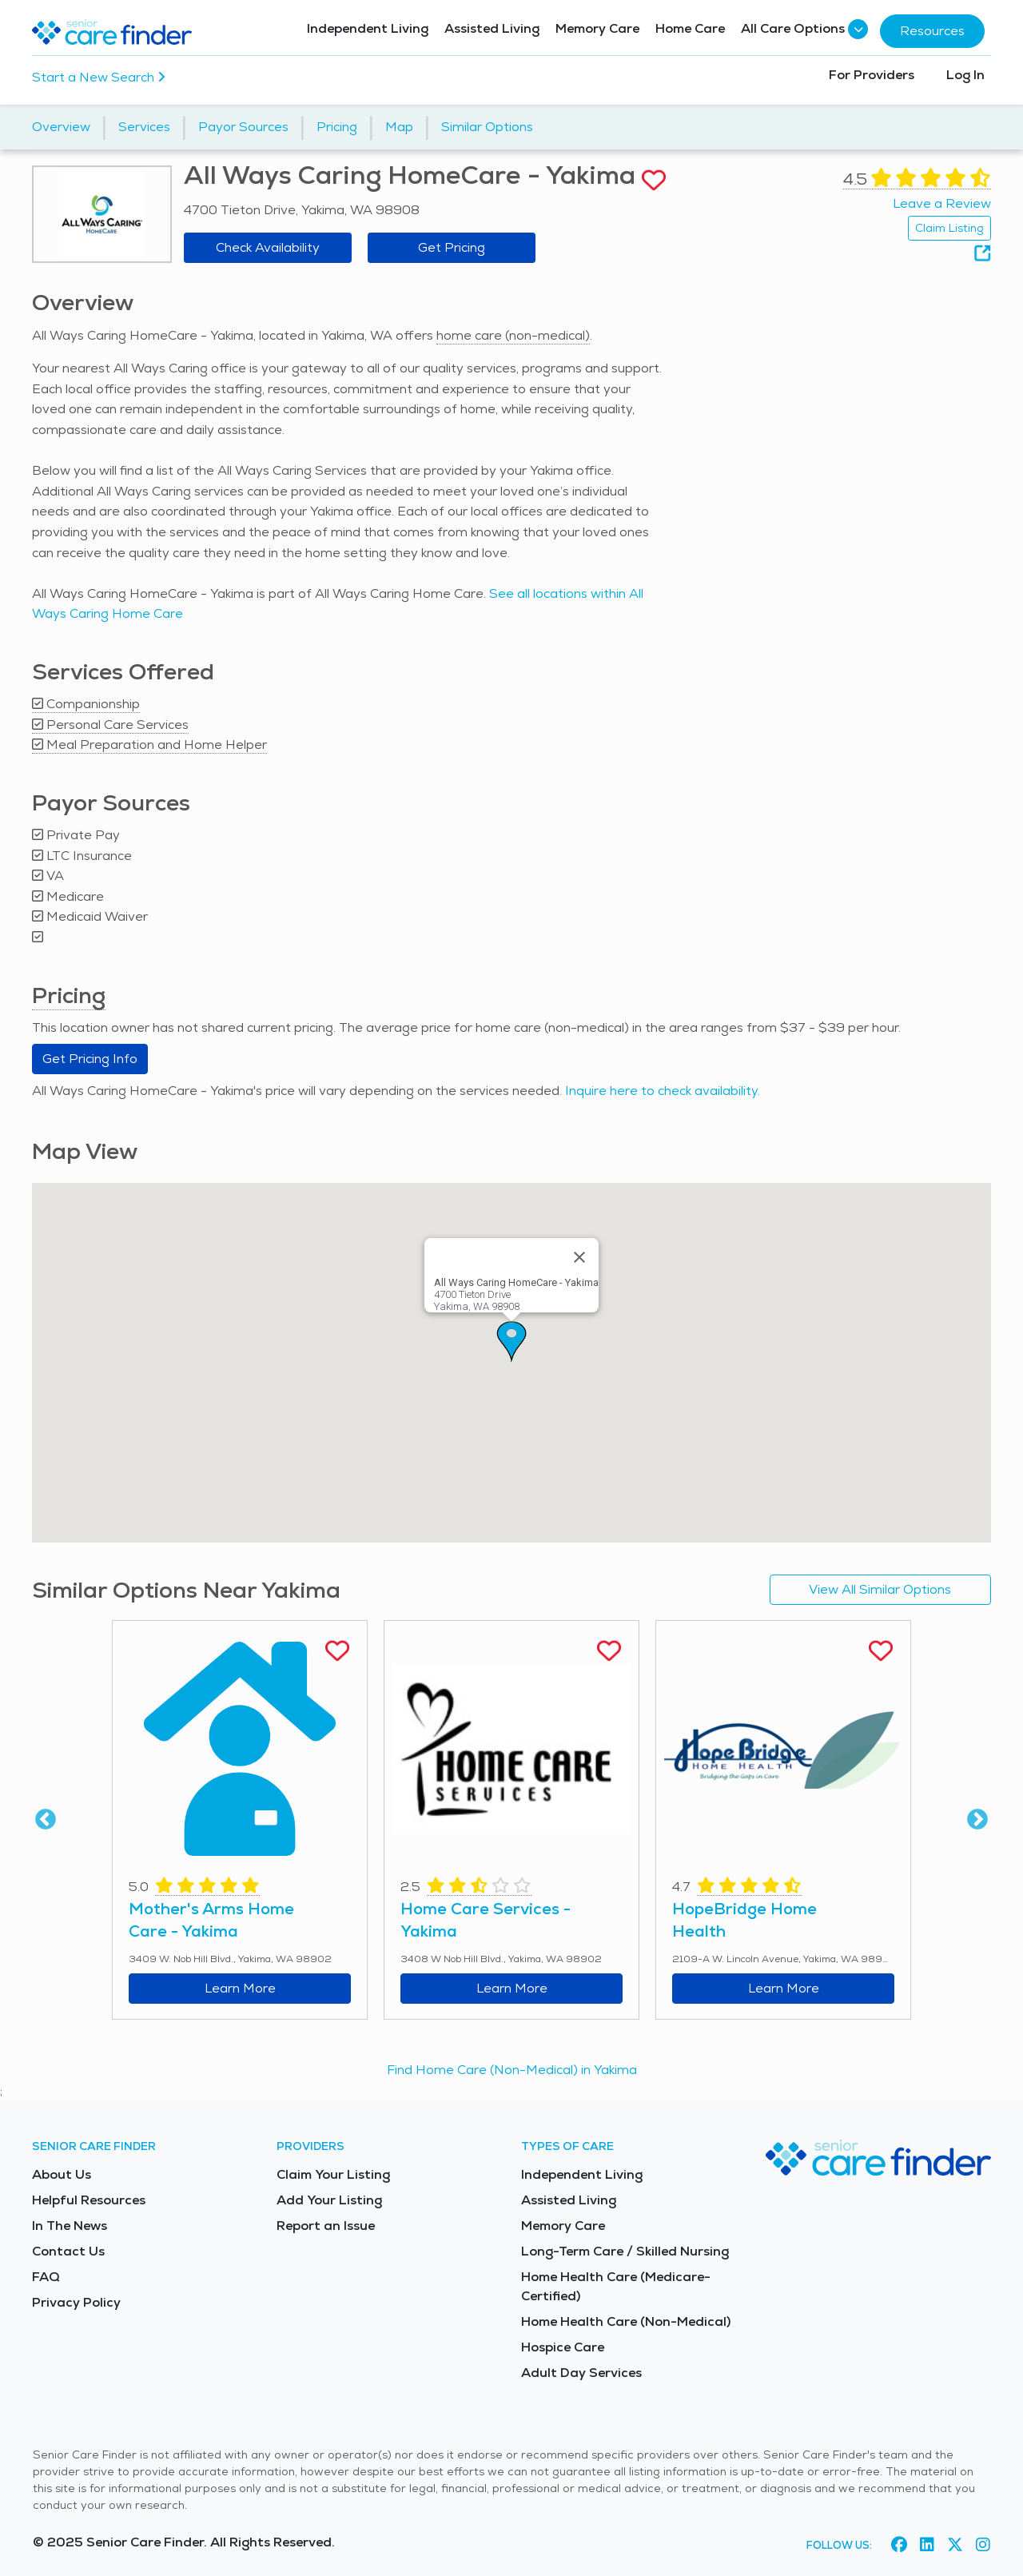 The image size is (1023, 2576). I want to click on Adult Day Services, so click(581, 2372).